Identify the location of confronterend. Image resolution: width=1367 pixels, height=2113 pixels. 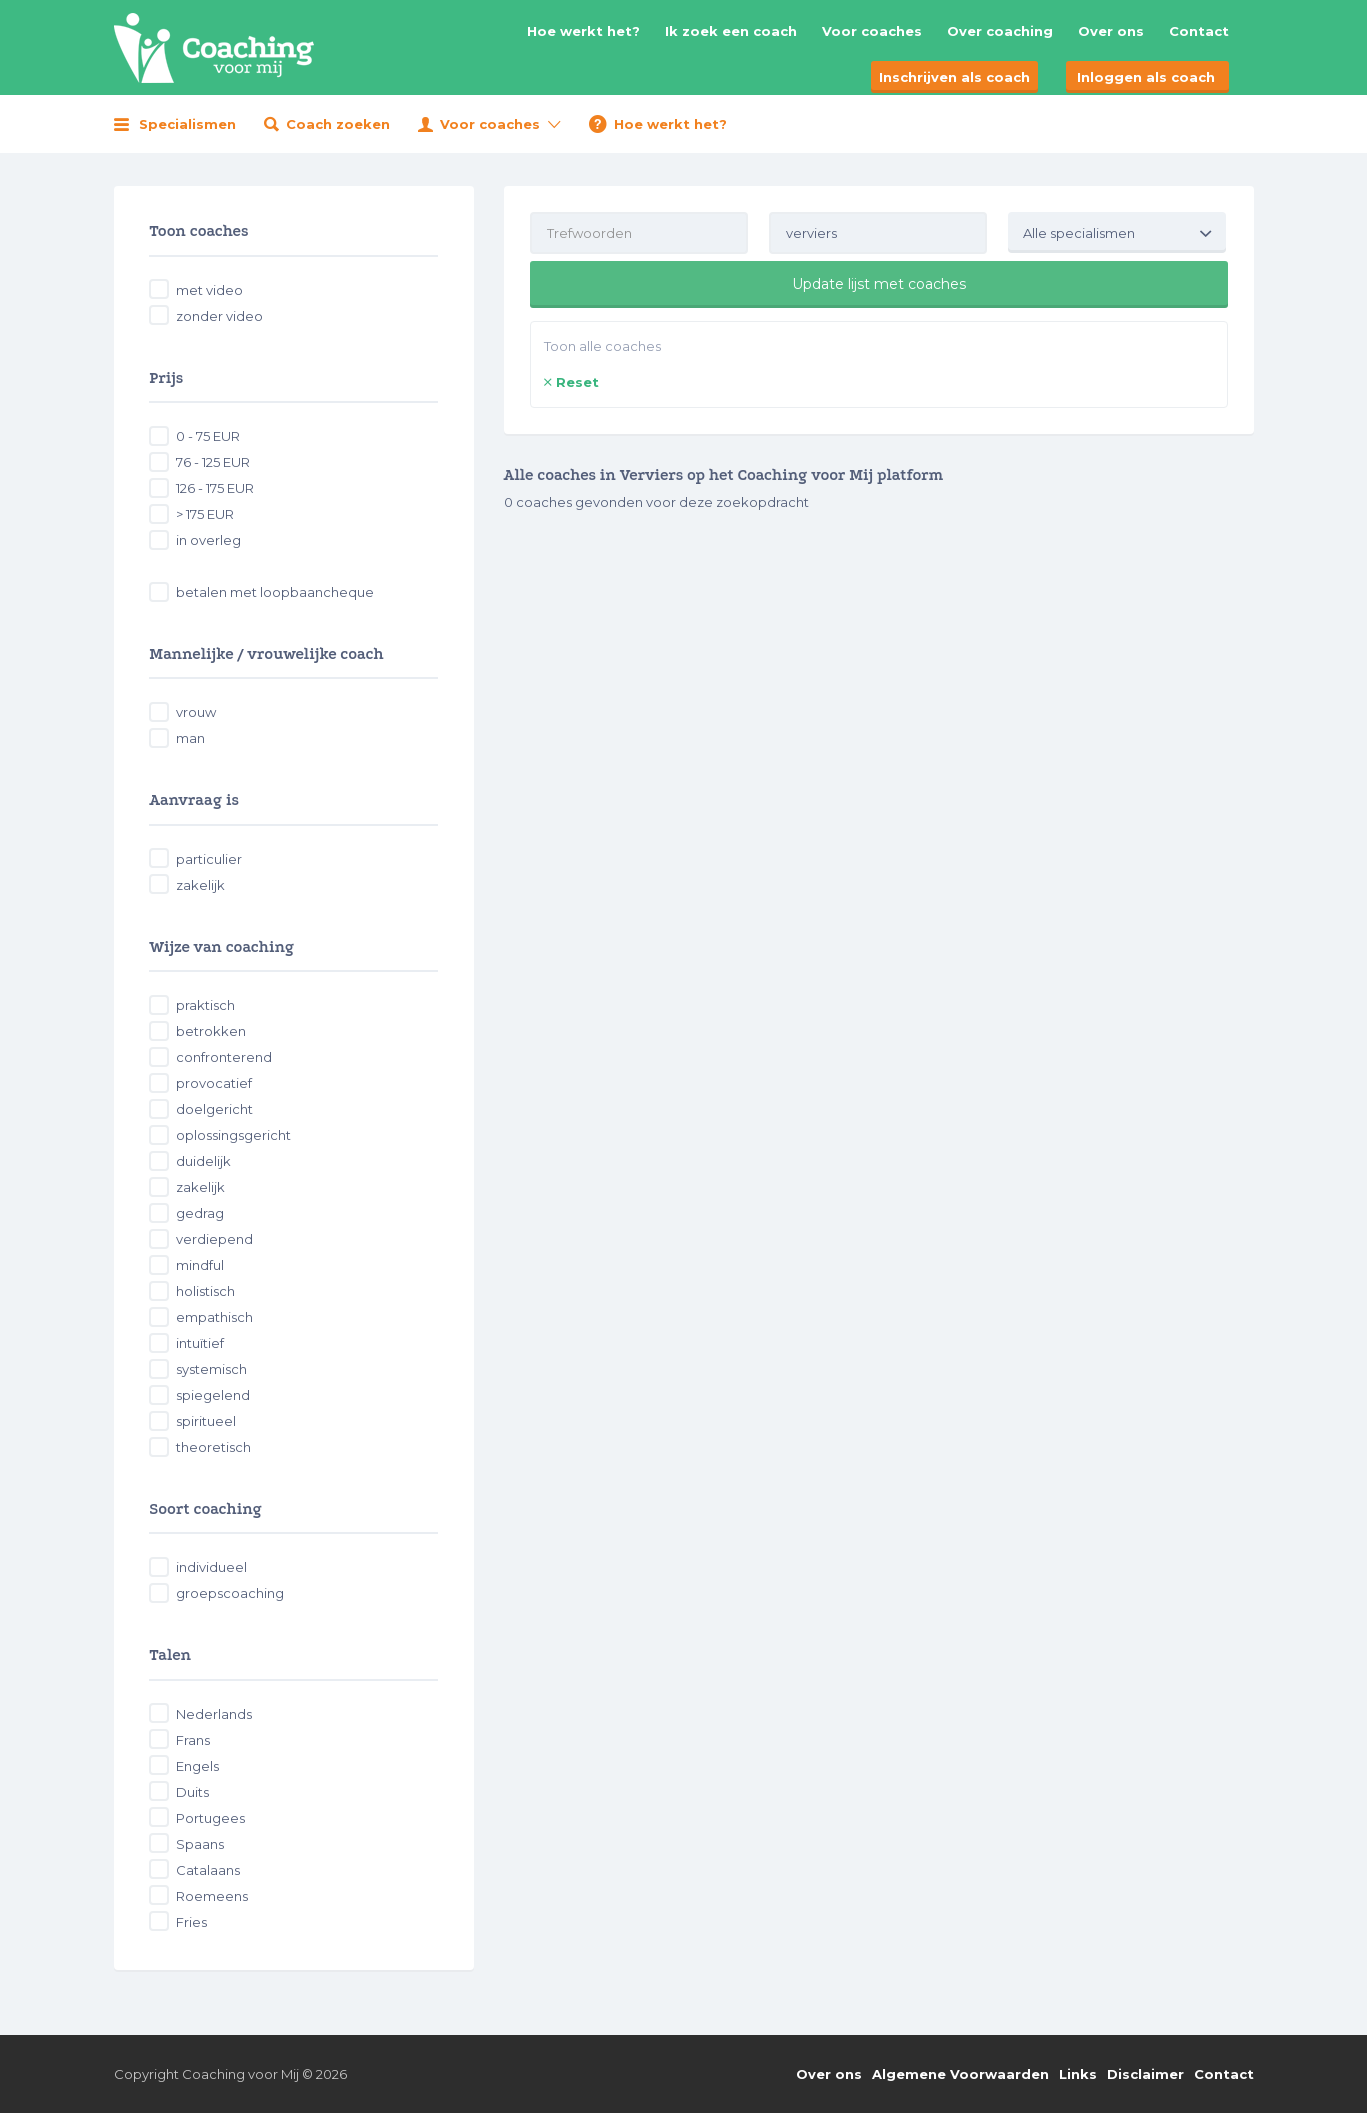
(224, 1057).